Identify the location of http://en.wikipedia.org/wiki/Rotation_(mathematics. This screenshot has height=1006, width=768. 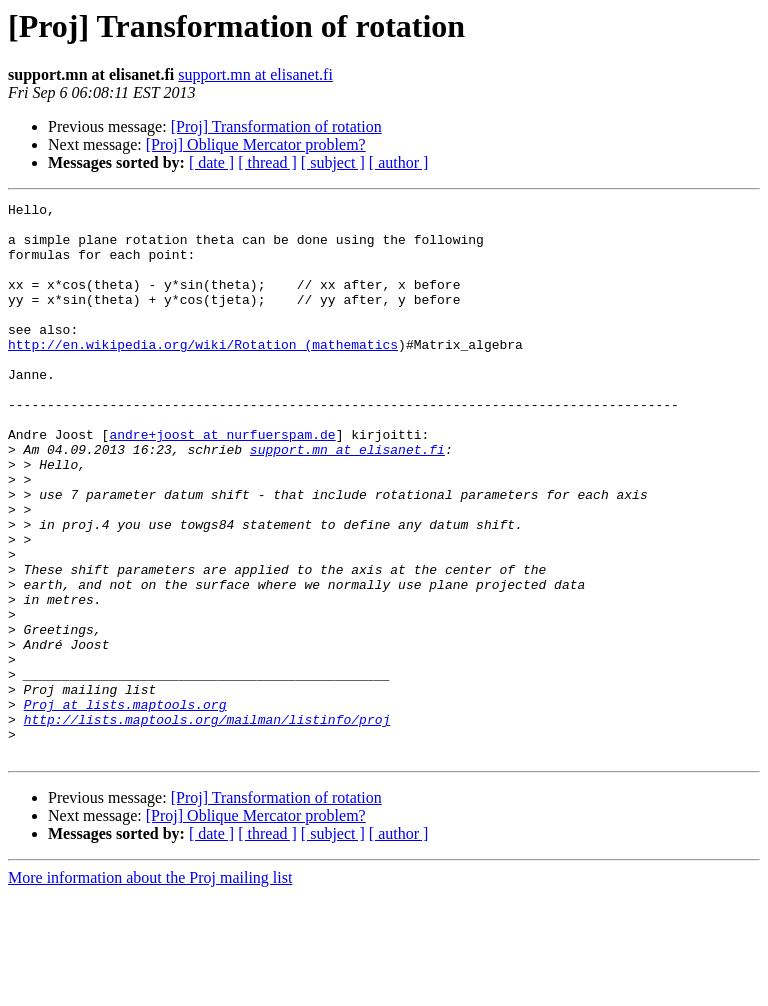
(203, 374).